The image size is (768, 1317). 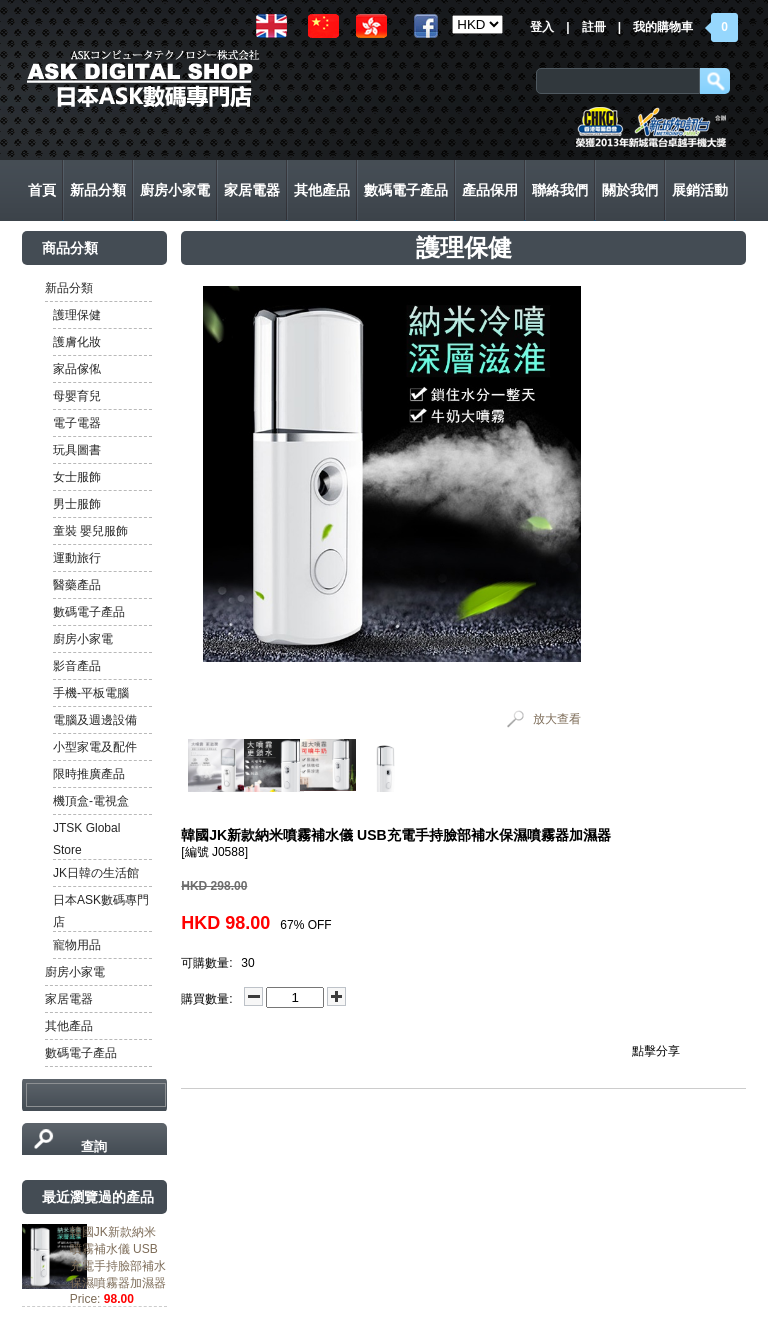 What do you see at coordinates (77, 450) in the screenshot?
I see `玩具圖書` at bounding box center [77, 450].